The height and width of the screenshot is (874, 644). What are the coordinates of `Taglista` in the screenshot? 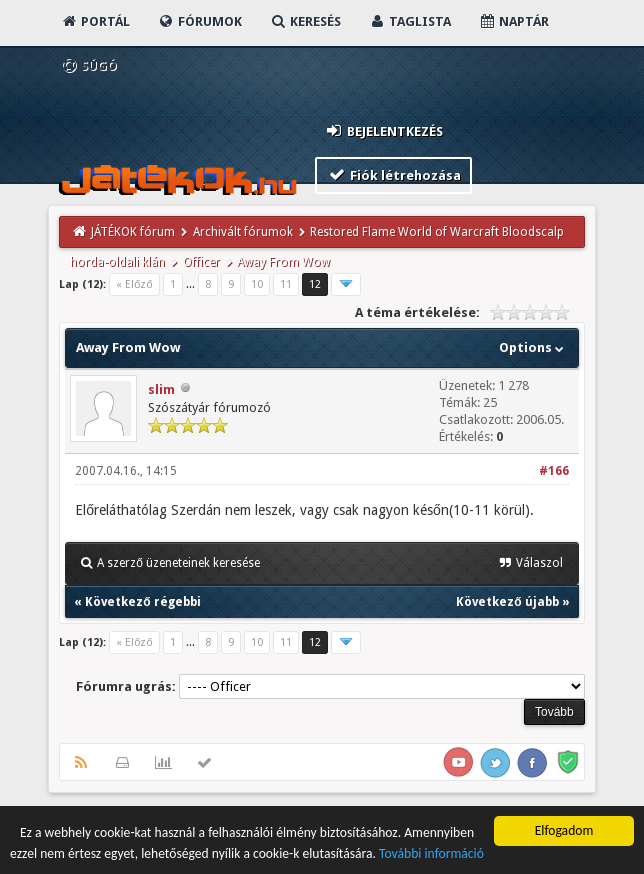 It's located at (409, 21).